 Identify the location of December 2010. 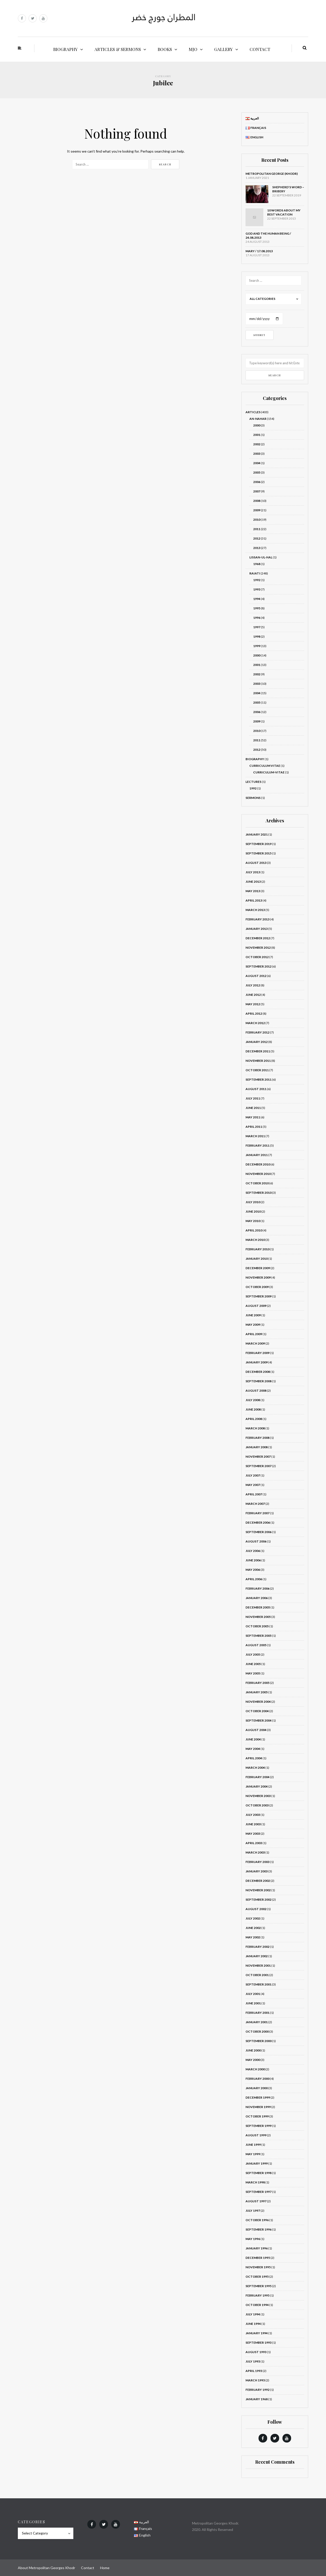
(258, 1164).